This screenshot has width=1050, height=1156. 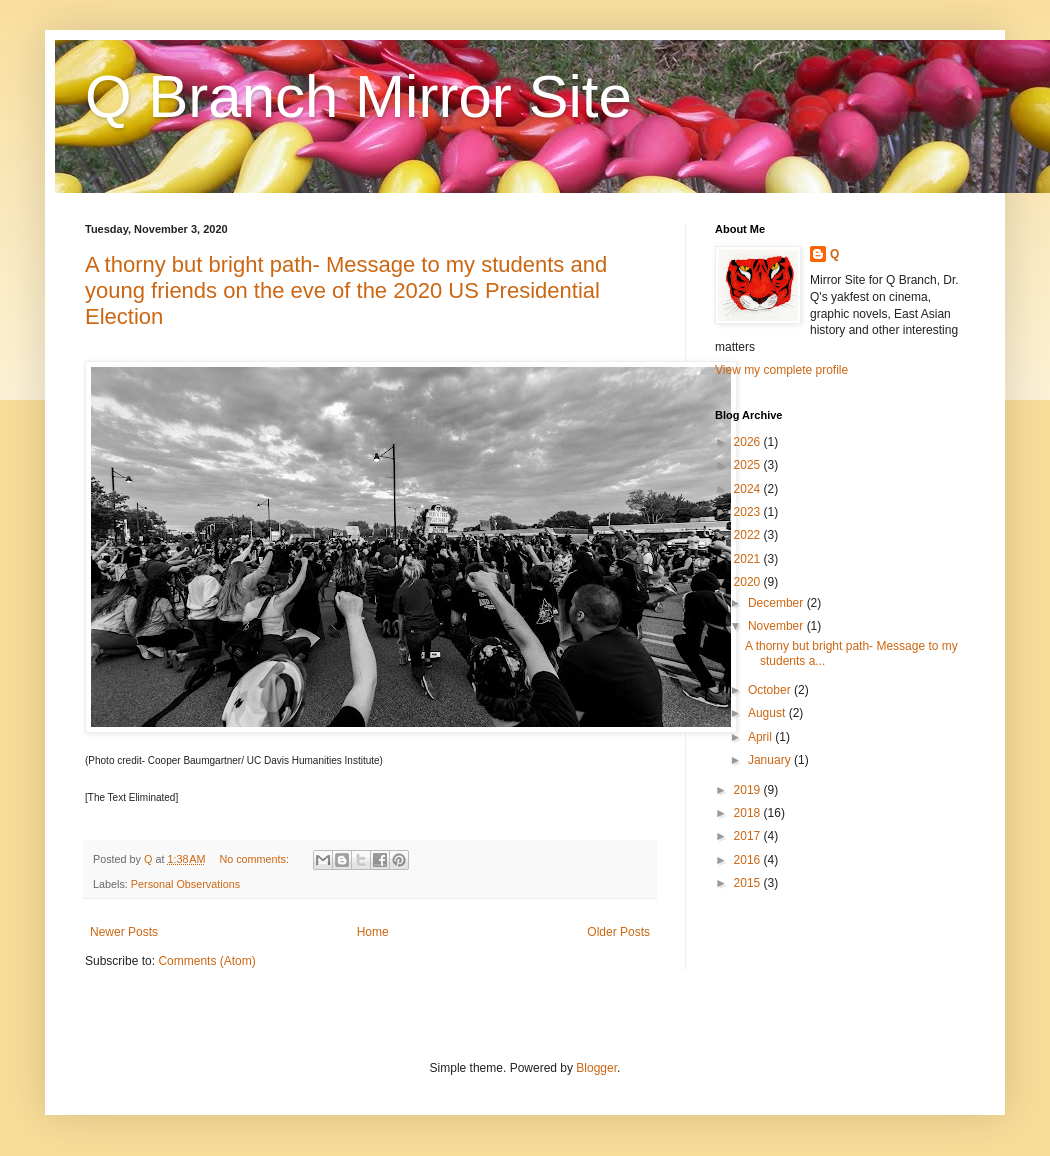 What do you see at coordinates (749, 883) in the screenshot?
I see `2015` at bounding box center [749, 883].